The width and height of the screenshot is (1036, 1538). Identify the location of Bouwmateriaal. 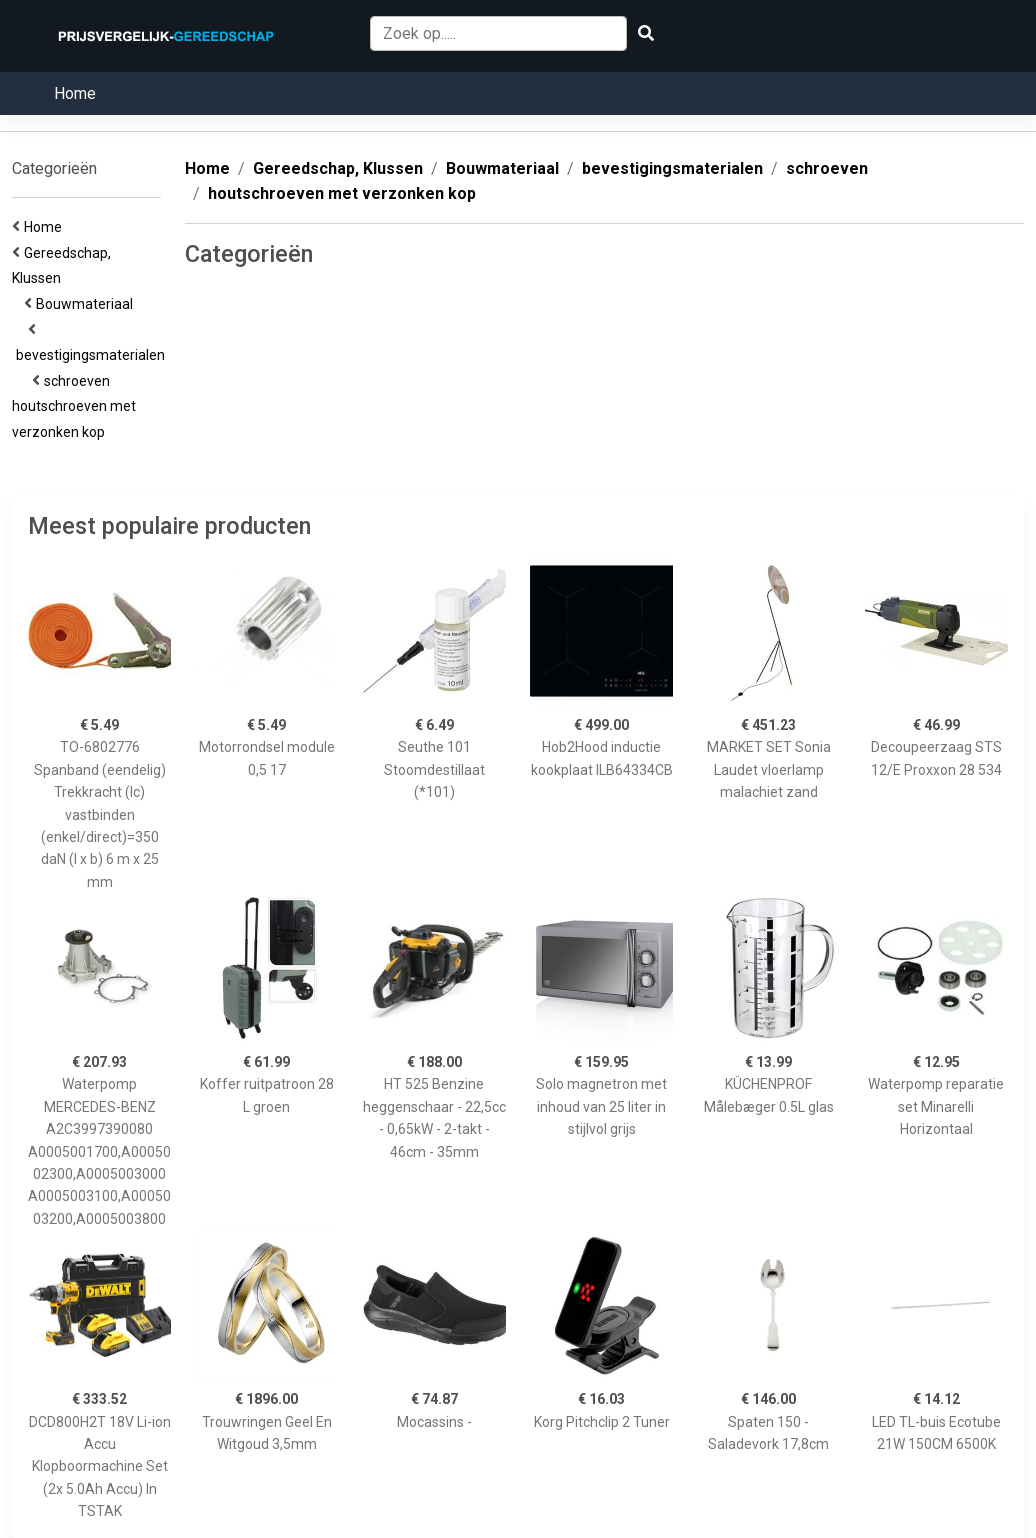
(87, 304).